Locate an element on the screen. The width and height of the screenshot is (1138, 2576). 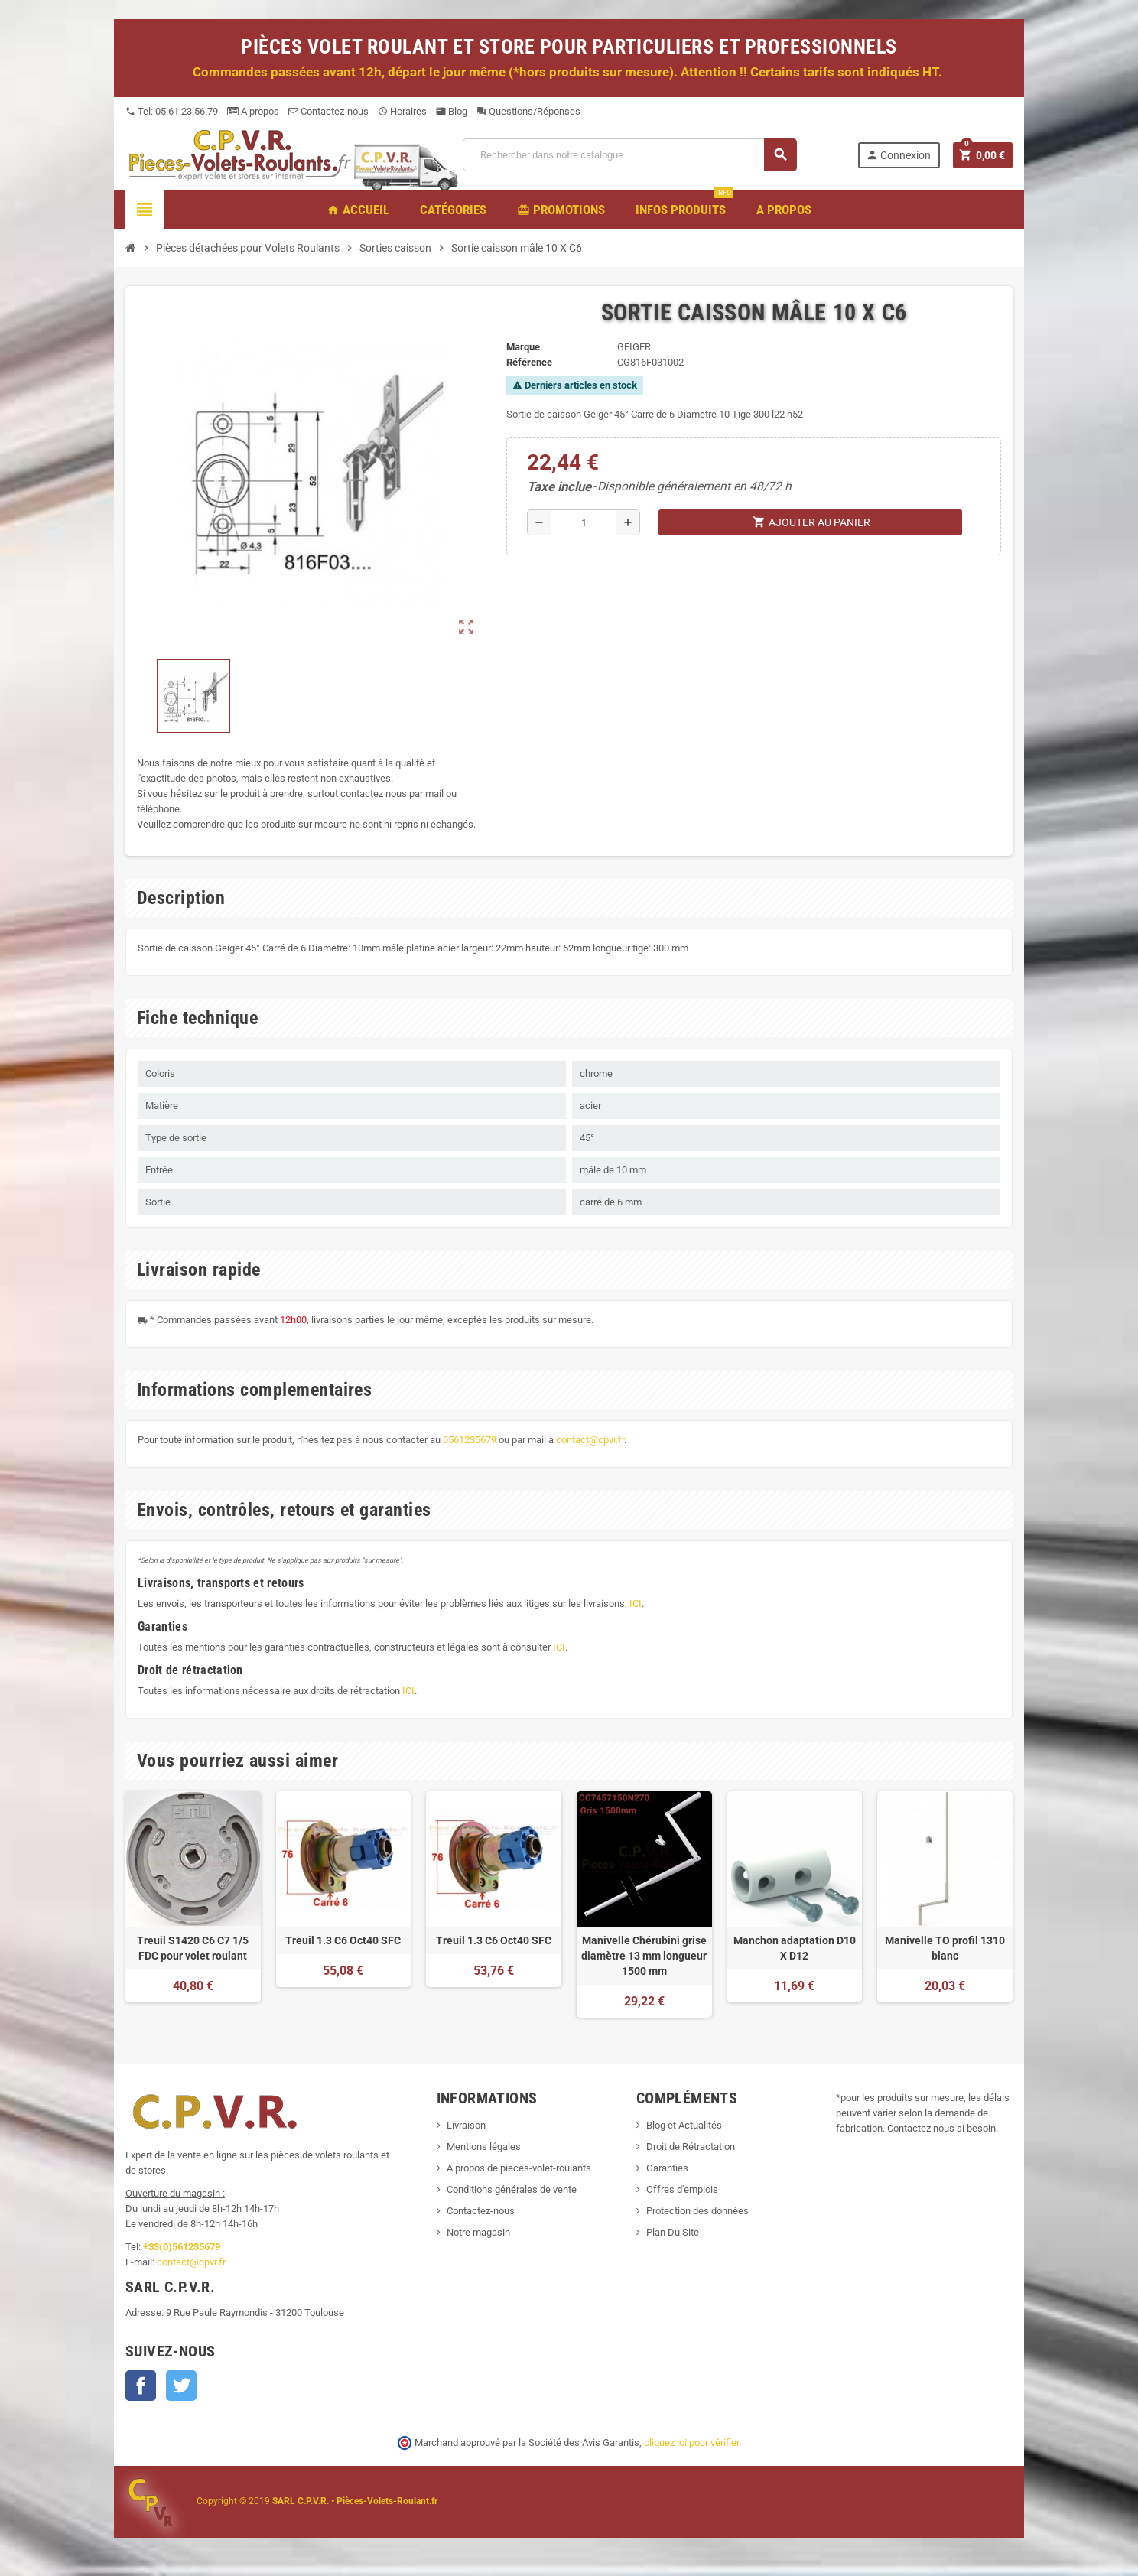
Garanties is located at coordinates (667, 2168).